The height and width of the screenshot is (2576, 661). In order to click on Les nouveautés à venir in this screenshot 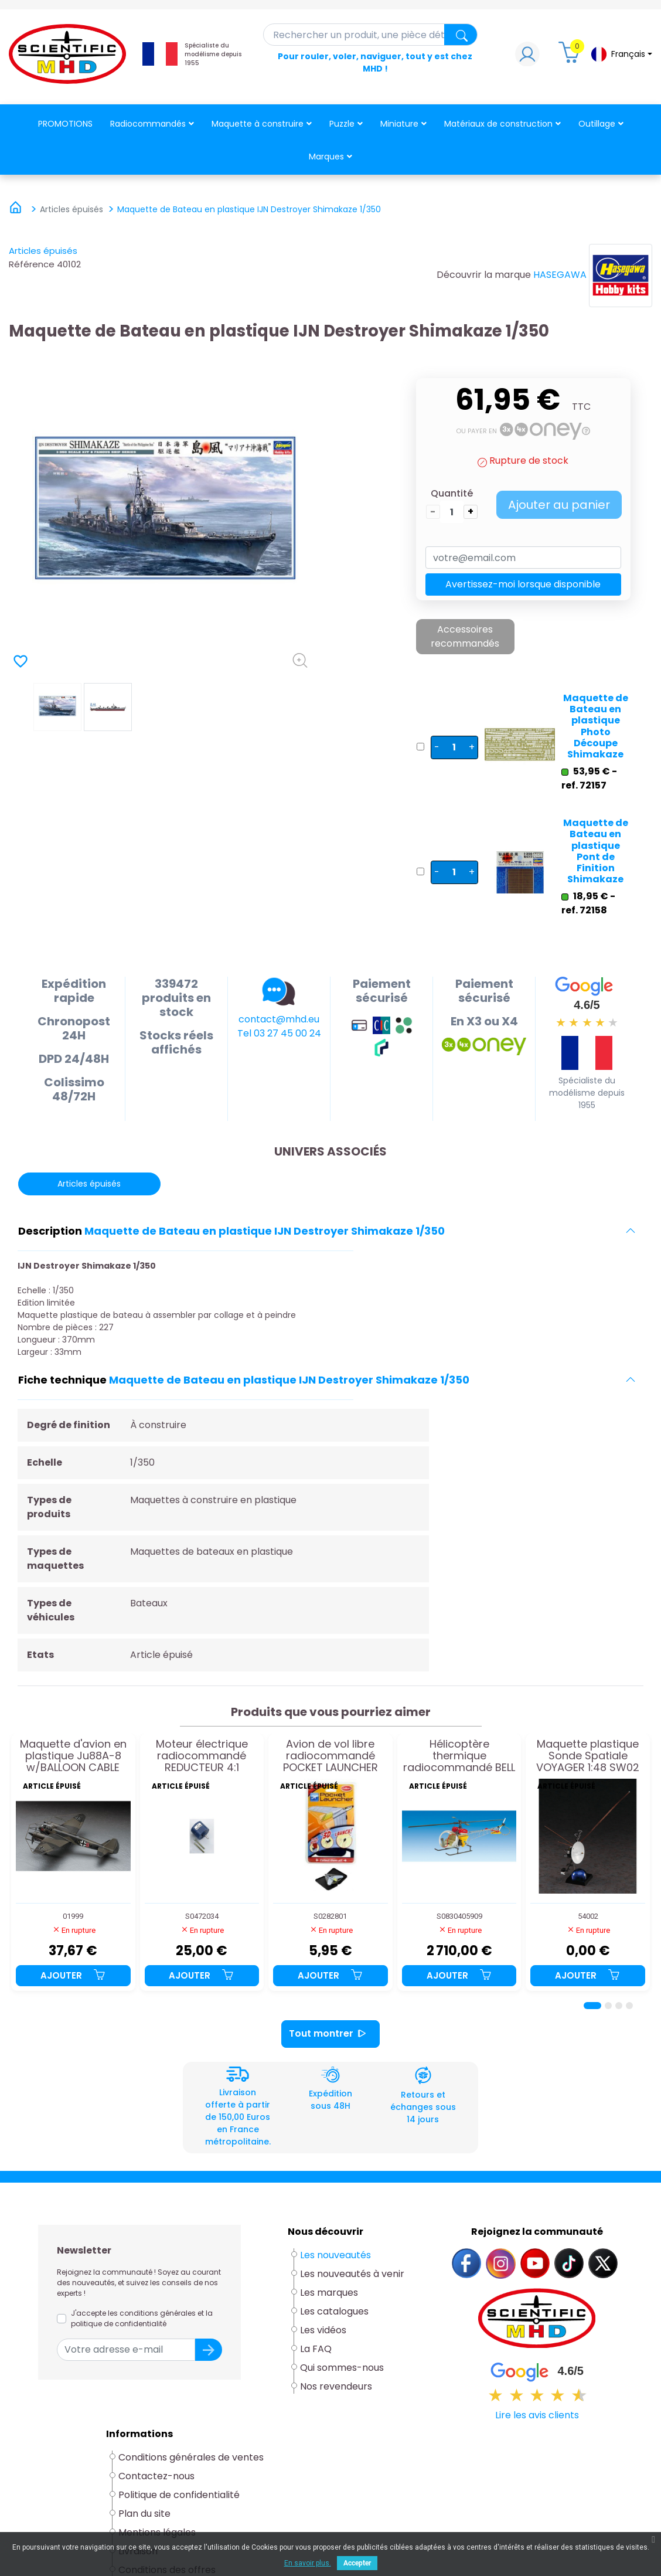, I will do `click(352, 2274)`.